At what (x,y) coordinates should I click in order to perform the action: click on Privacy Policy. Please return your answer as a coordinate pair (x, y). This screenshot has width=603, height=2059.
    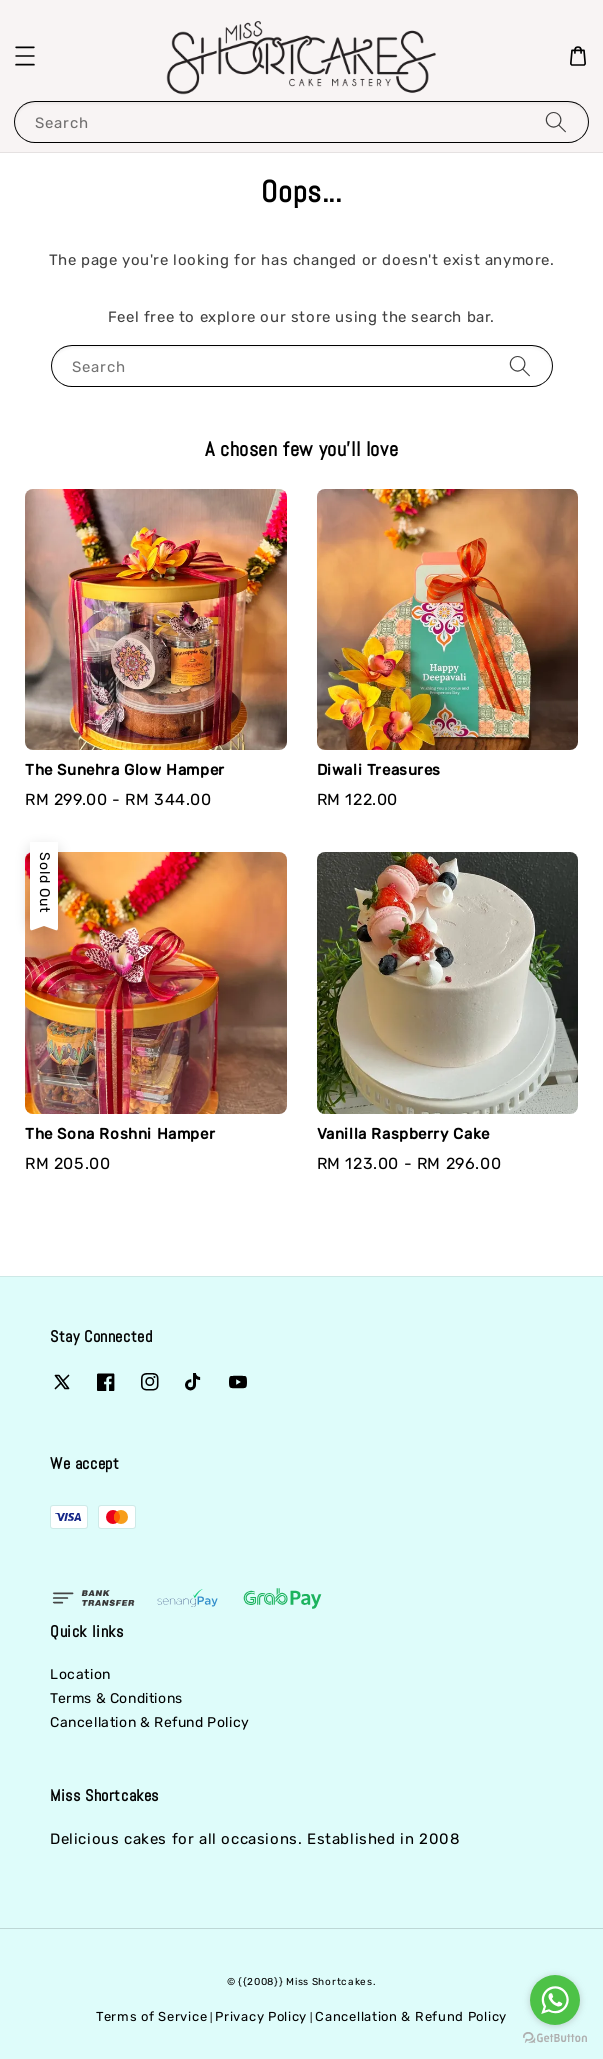
    Looking at the image, I should click on (261, 2016).